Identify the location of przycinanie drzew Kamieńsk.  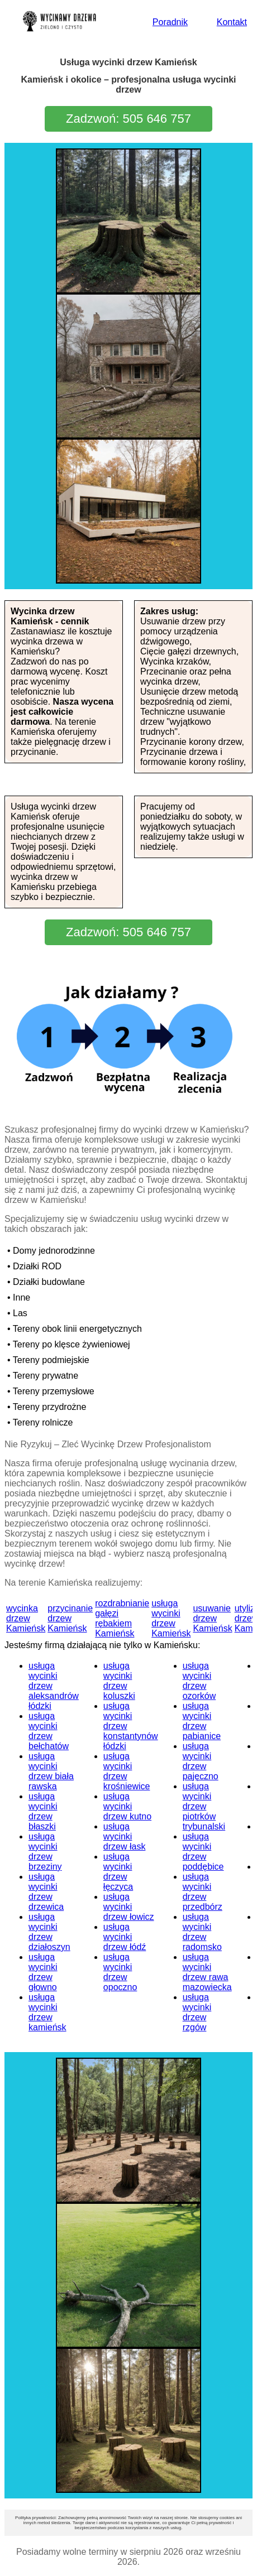
(70, 1618).